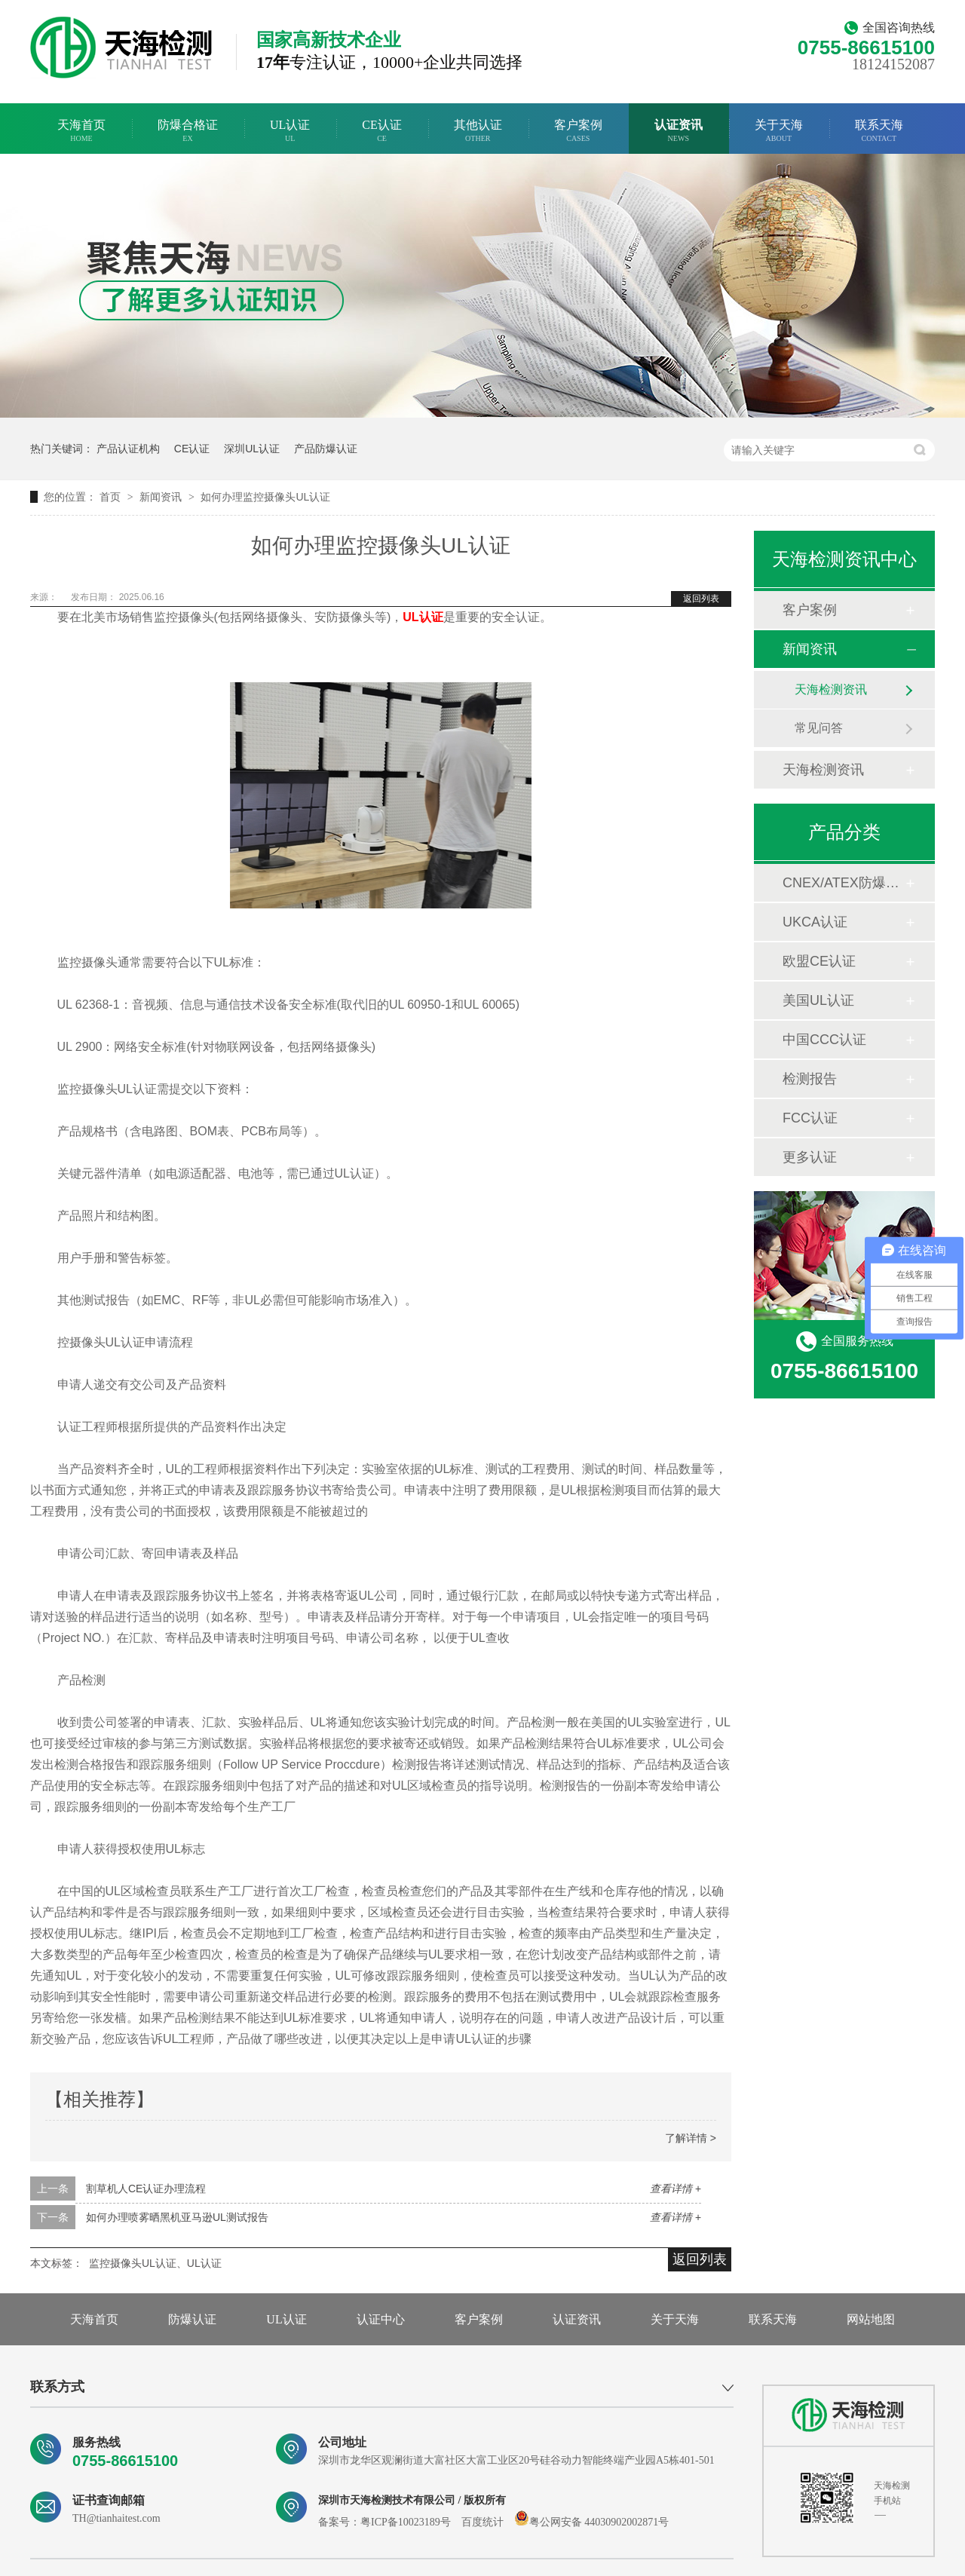 This screenshot has height=2576, width=965. Describe the element at coordinates (155, 2263) in the screenshot. I see `监控摄像头UL认证、UL认证` at that location.